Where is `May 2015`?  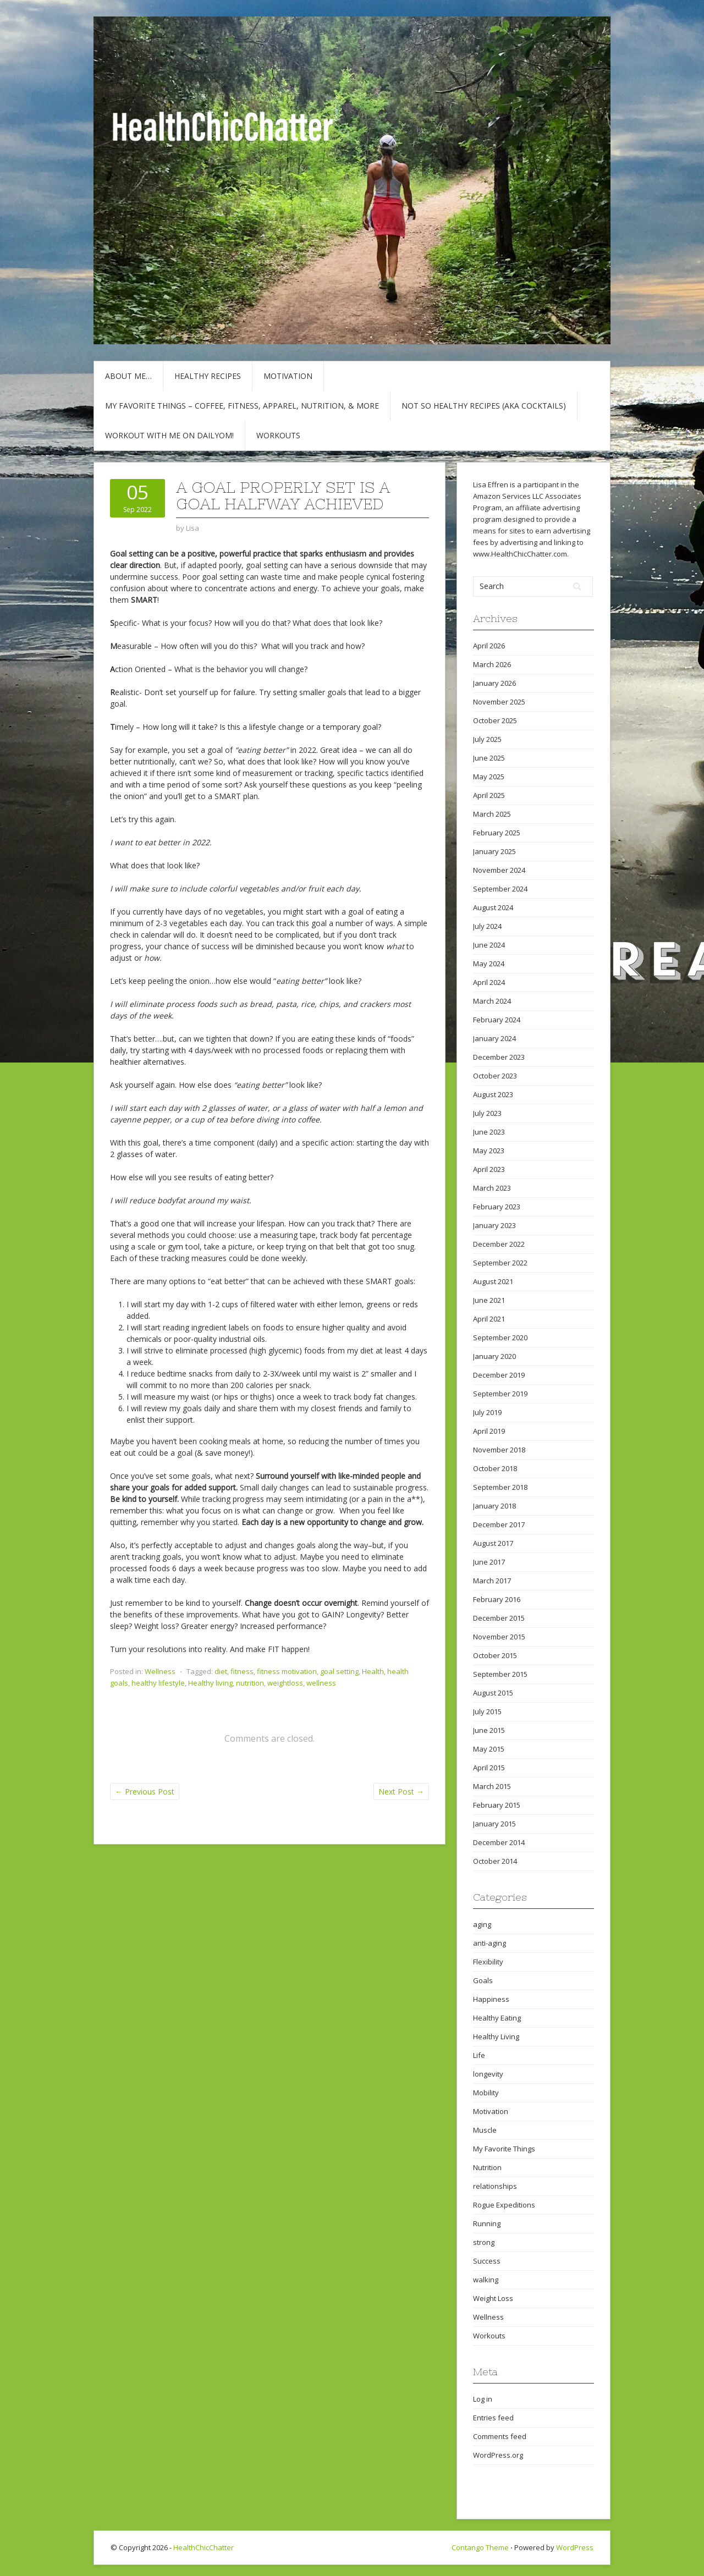 May 2015 is located at coordinates (488, 1749).